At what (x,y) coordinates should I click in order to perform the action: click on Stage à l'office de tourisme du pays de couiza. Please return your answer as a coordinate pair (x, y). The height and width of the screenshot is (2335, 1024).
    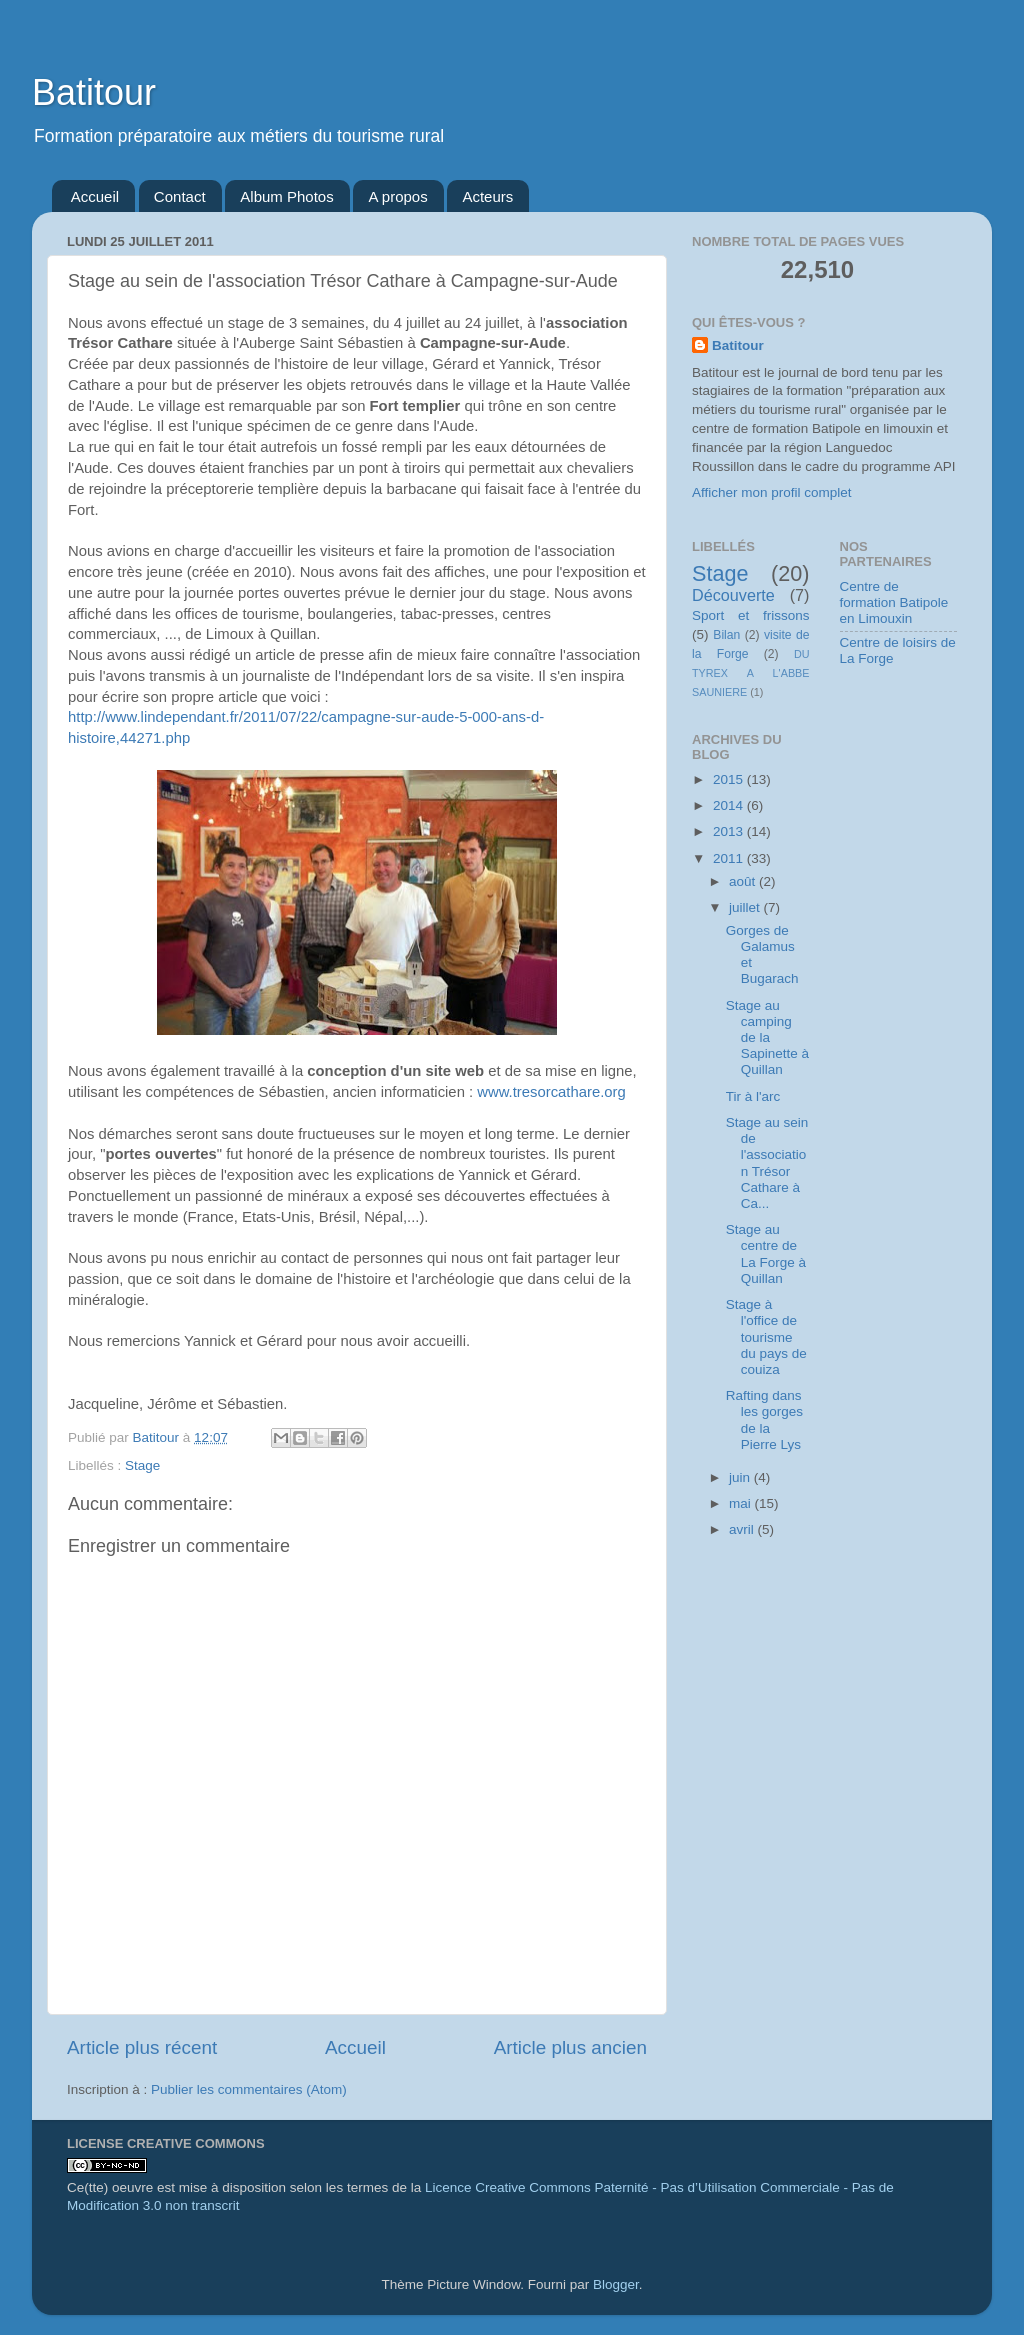
    Looking at the image, I should click on (766, 1337).